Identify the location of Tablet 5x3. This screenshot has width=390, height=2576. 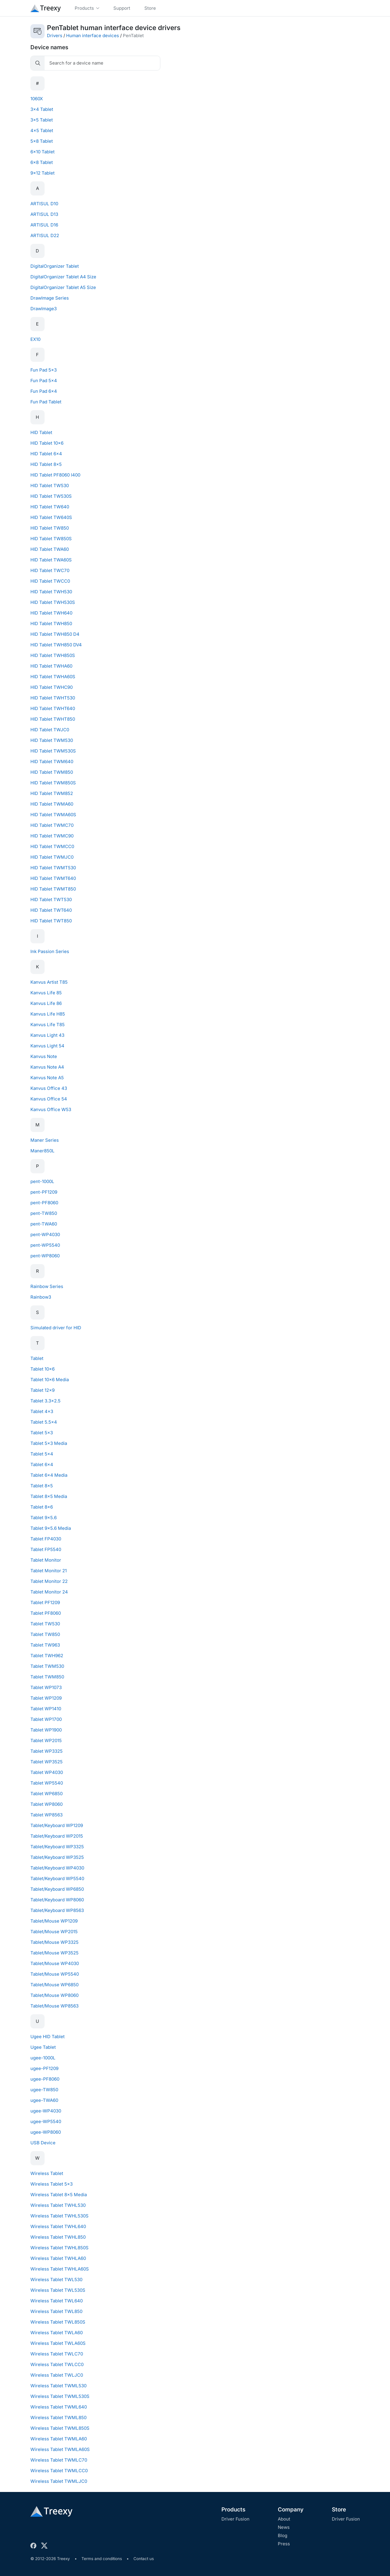
(41, 1432).